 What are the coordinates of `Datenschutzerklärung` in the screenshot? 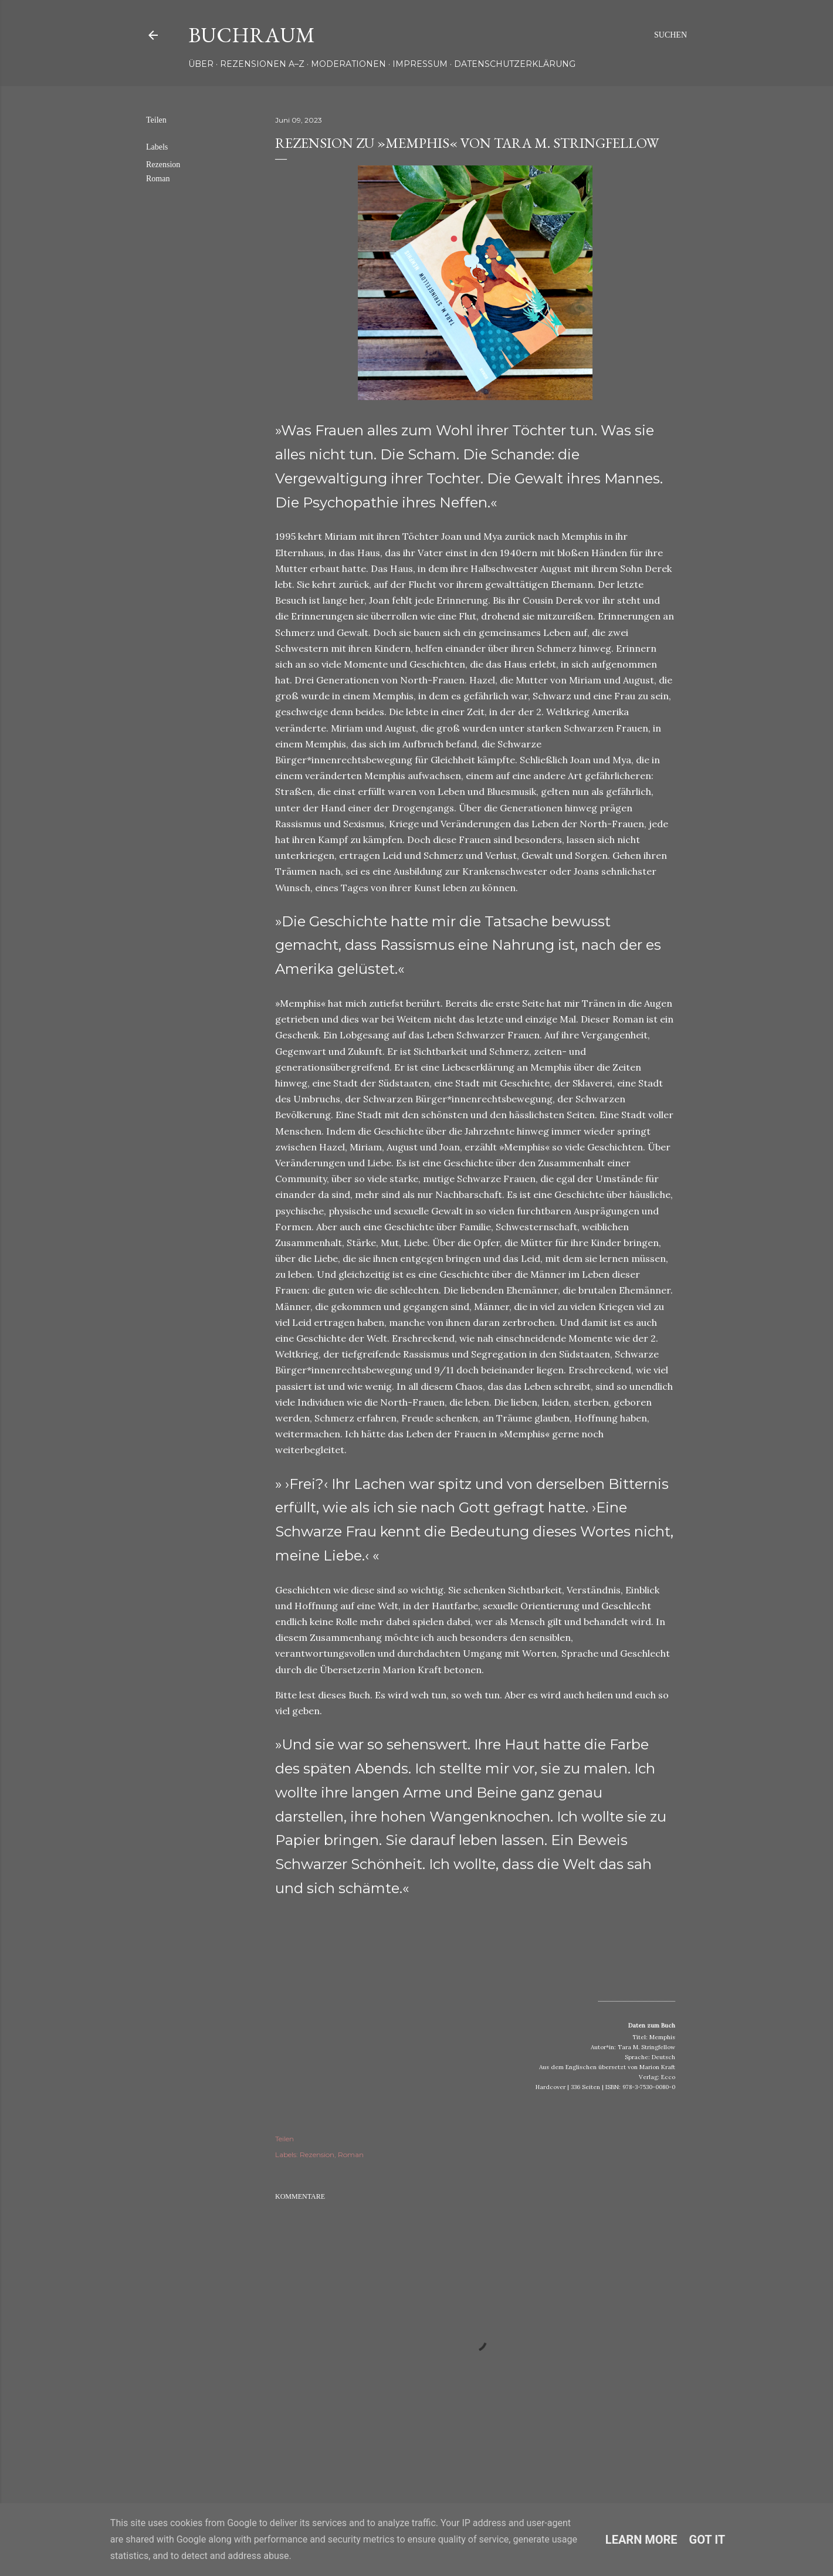 It's located at (514, 64).